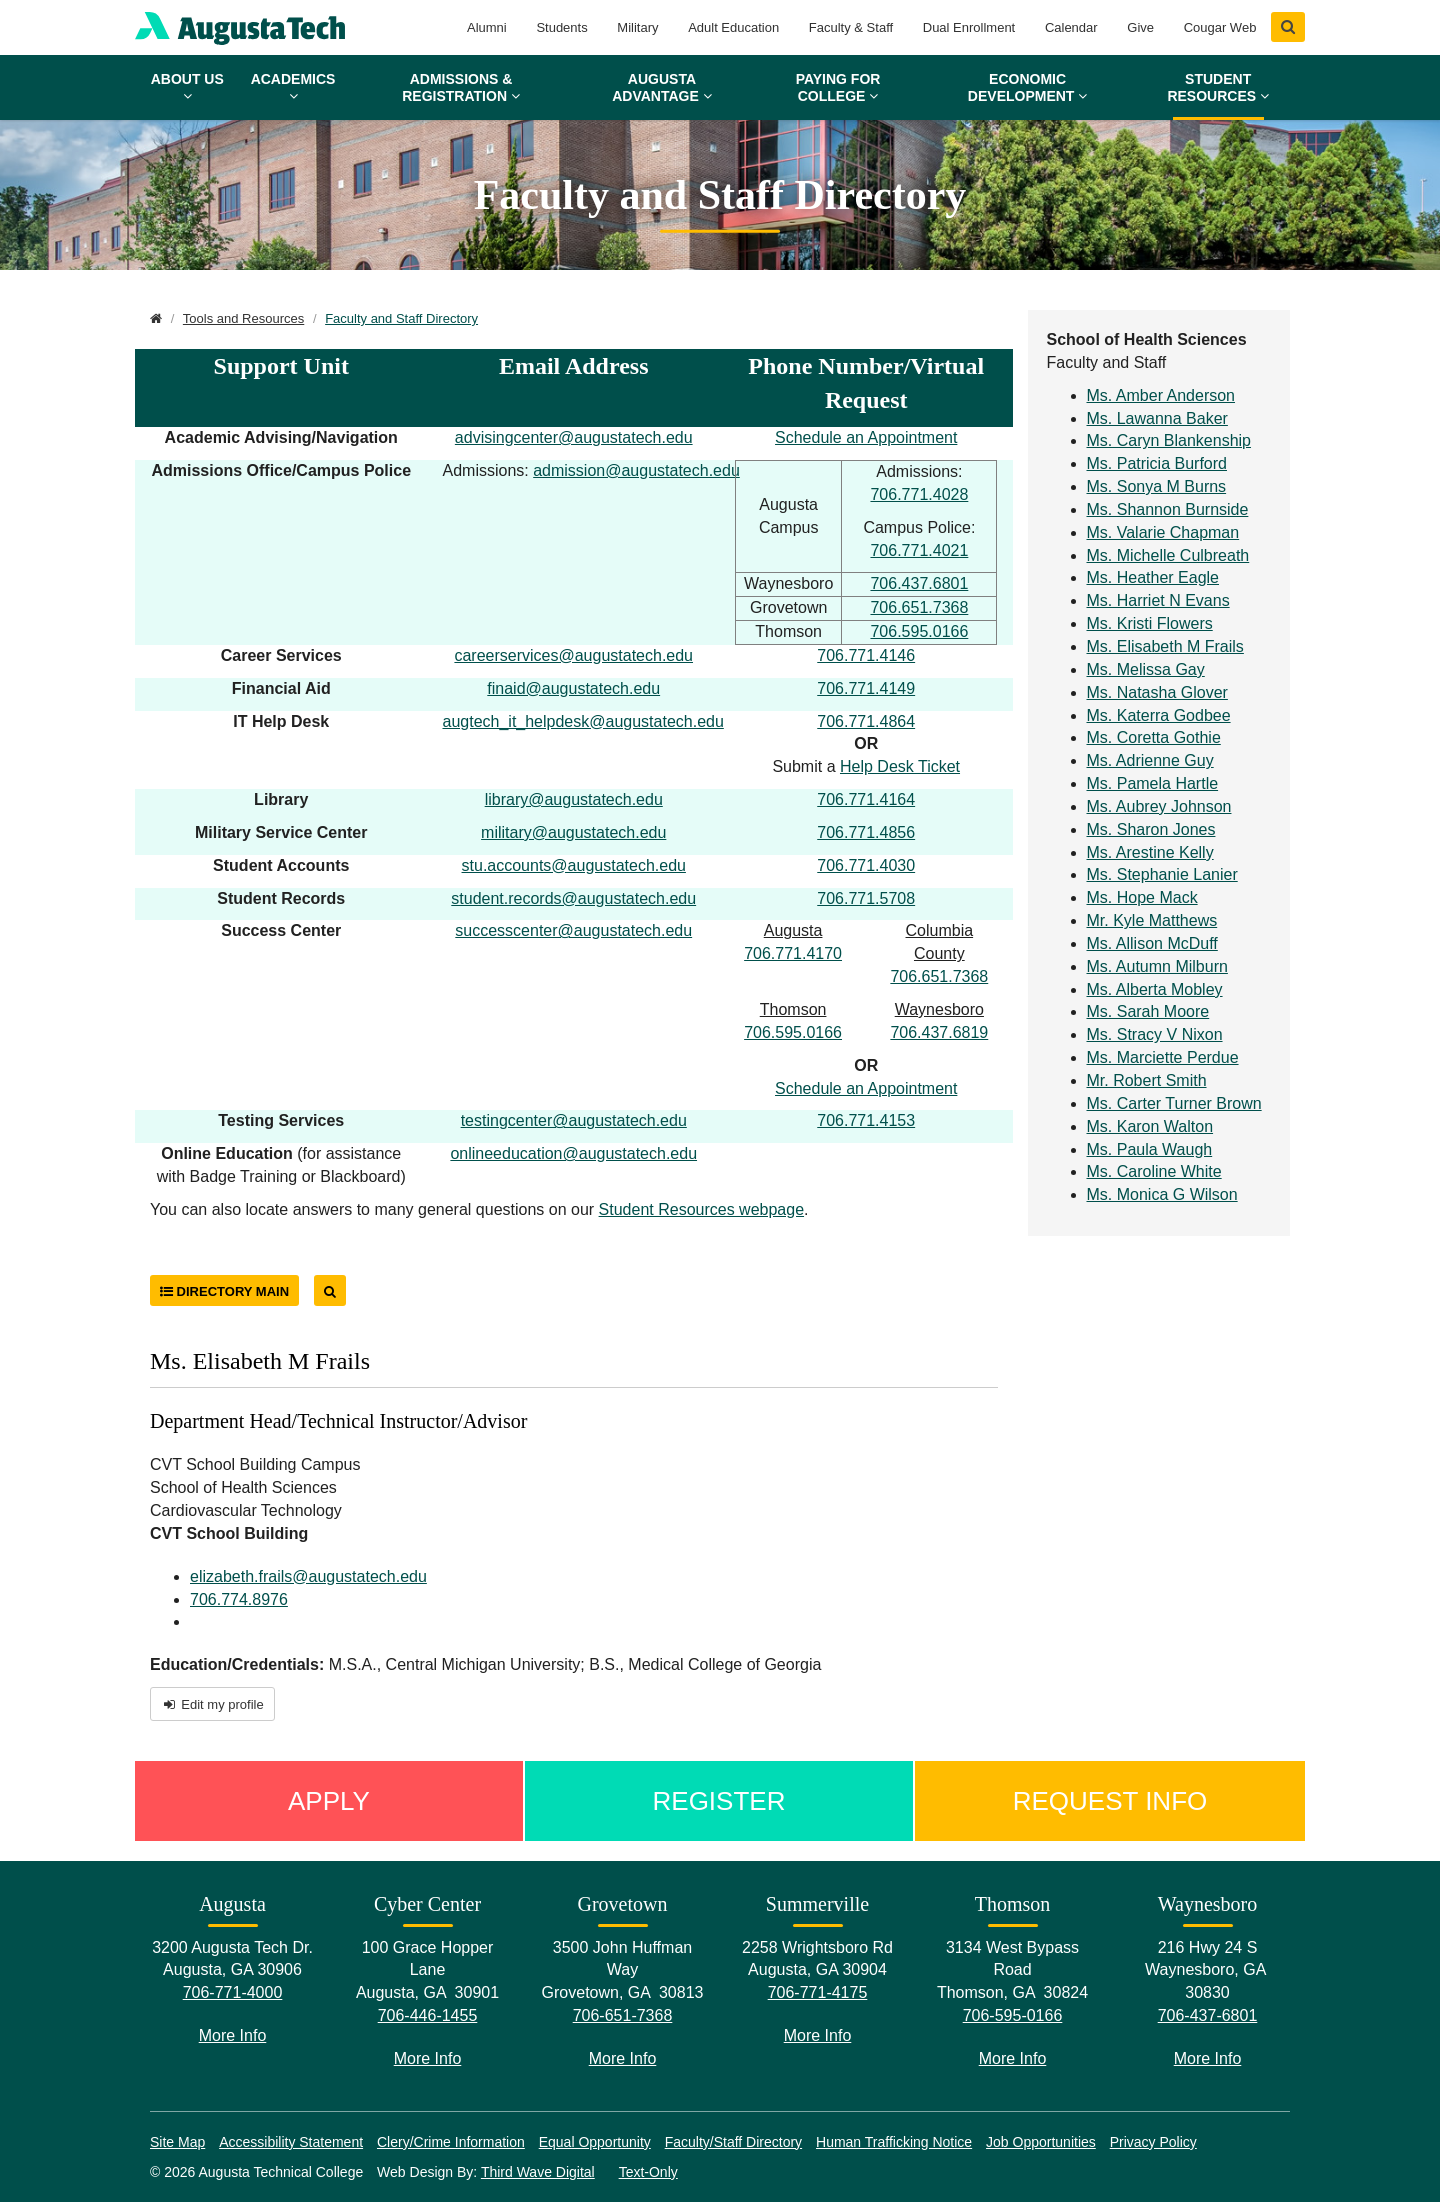 The image size is (1440, 2202). What do you see at coordinates (1168, 509) in the screenshot?
I see `Ms. Shannon Burnside` at bounding box center [1168, 509].